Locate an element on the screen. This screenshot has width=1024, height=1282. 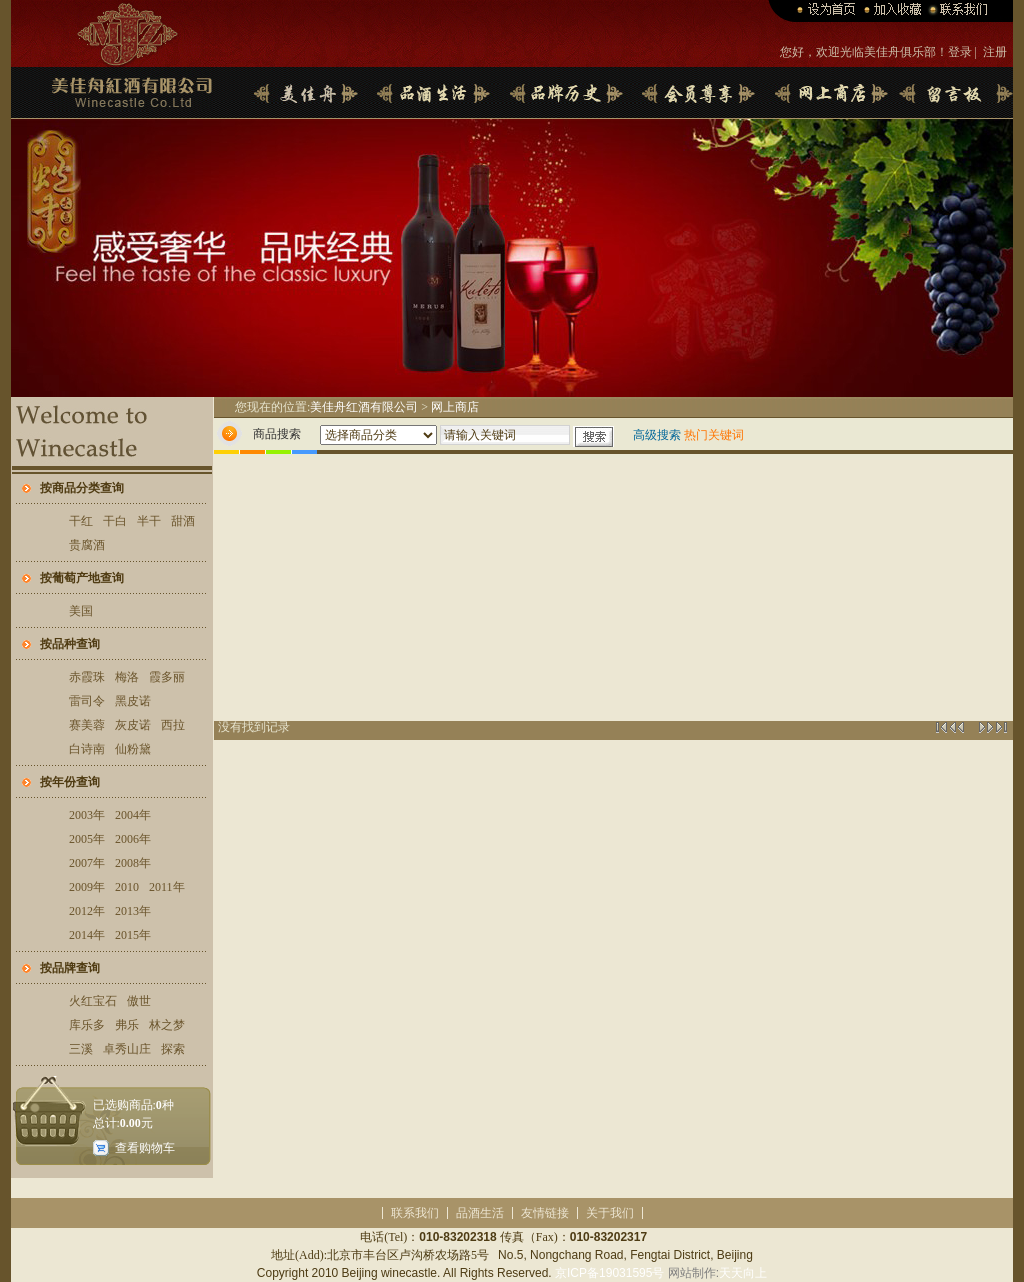
西拉 is located at coordinates (173, 725).